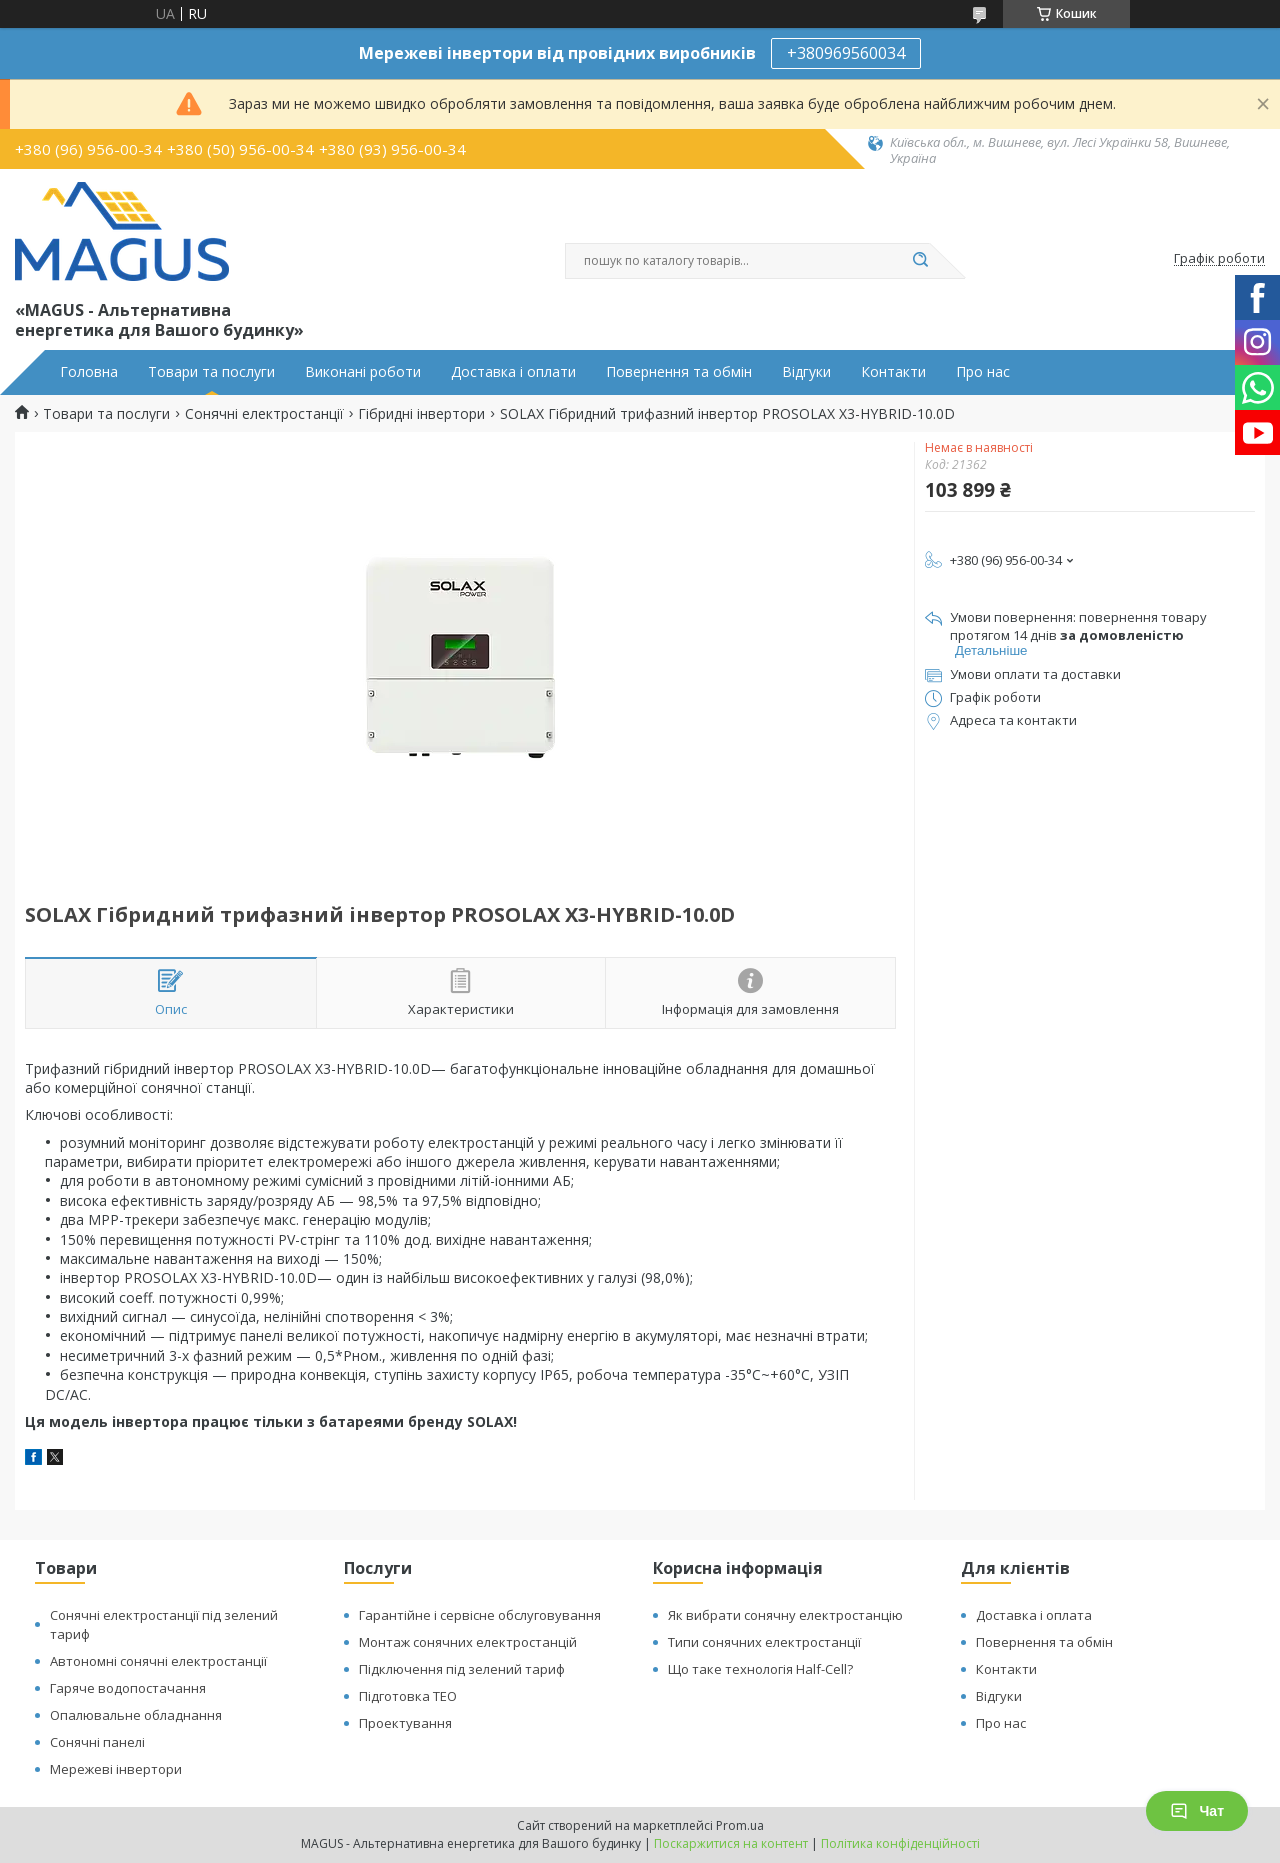 Image resolution: width=1280 pixels, height=1863 pixels. What do you see at coordinates (480, 1615) in the screenshot?
I see `Гарантійне і сервісне обслуговування` at bounding box center [480, 1615].